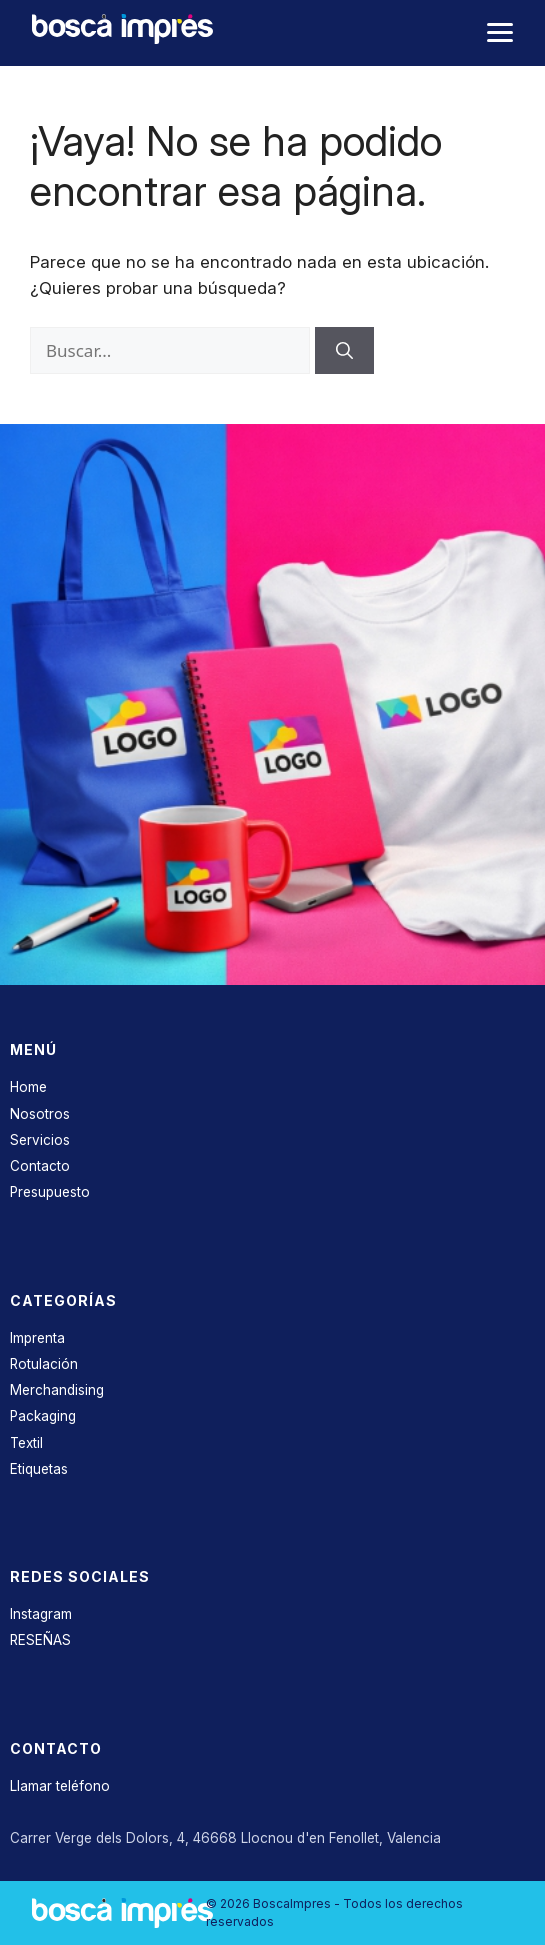  Describe the element at coordinates (50, 1192) in the screenshot. I see `Presupuesto` at that location.